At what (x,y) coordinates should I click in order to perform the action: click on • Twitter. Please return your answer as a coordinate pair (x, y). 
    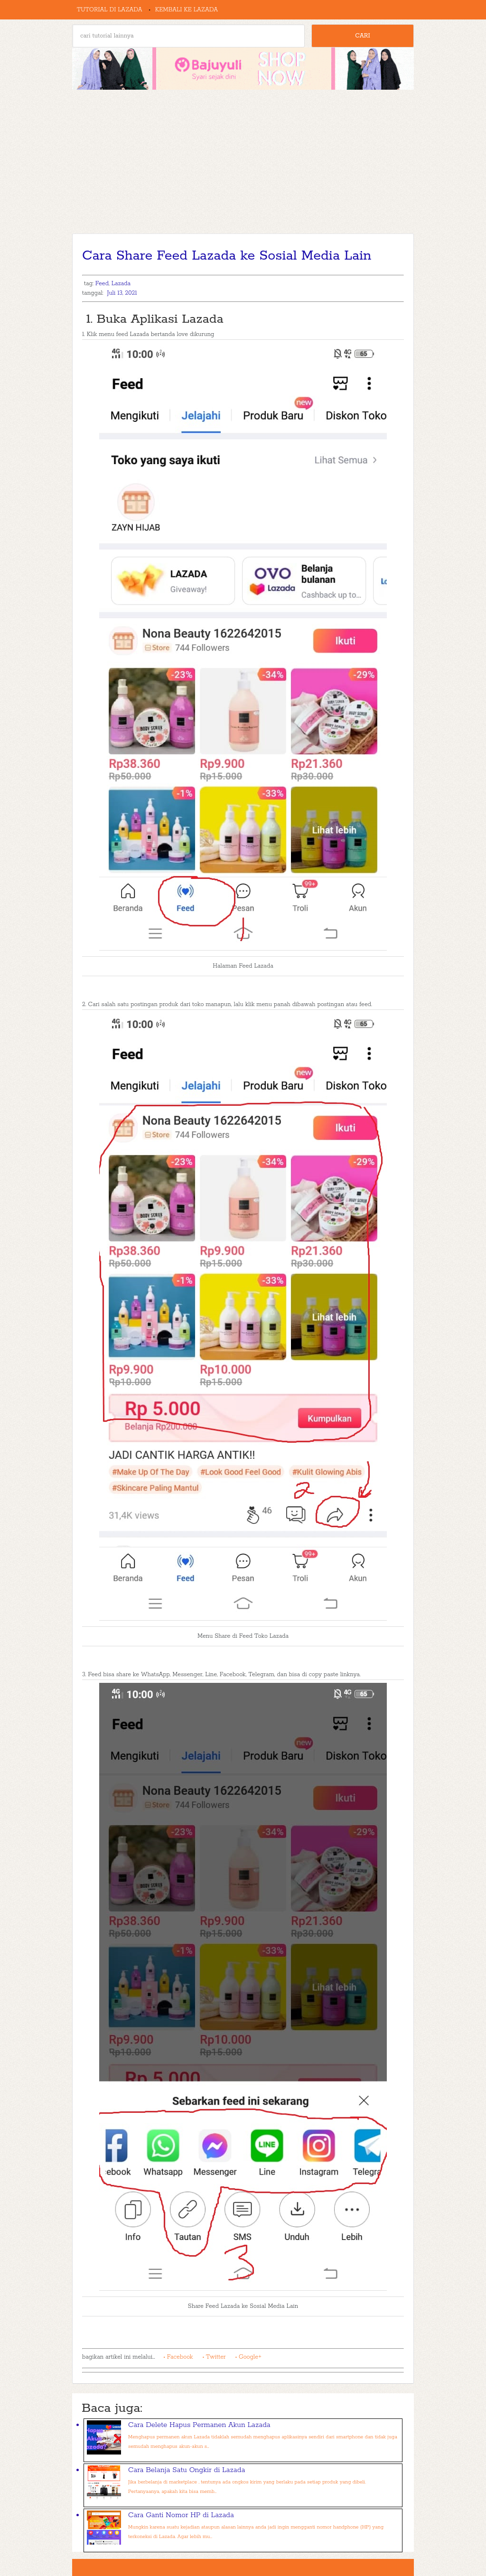
    Looking at the image, I should click on (214, 2357).